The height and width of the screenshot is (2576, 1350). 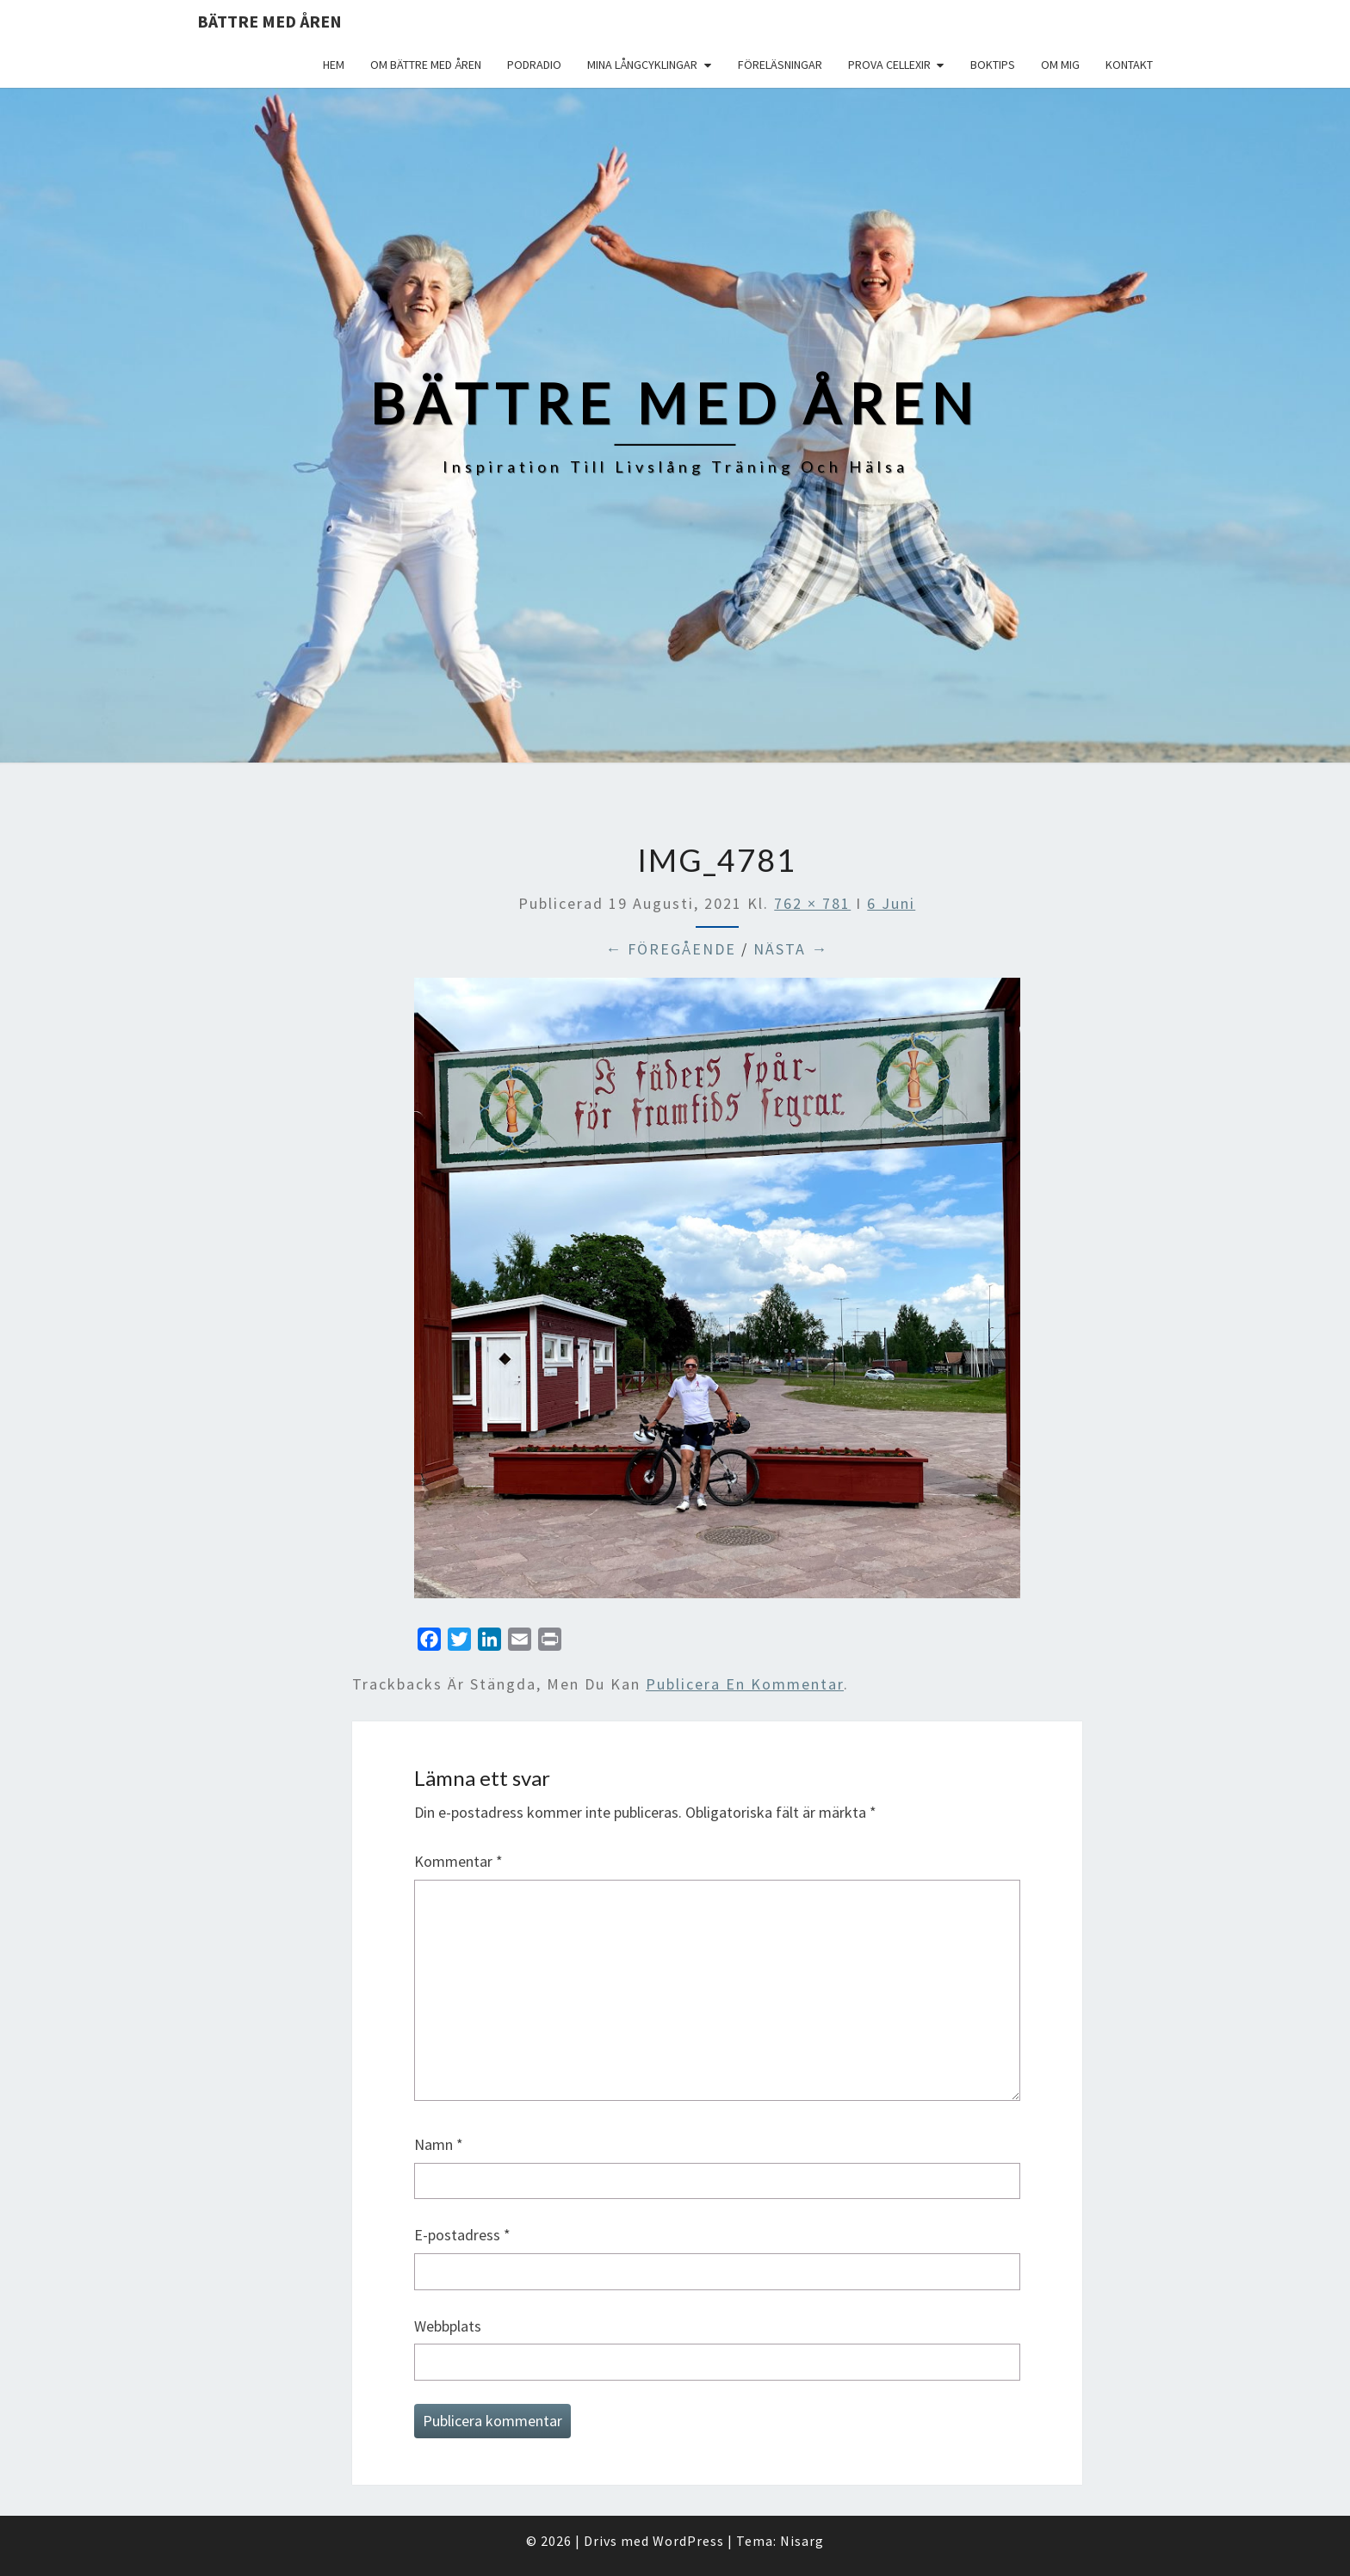 What do you see at coordinates (458, 1861) in the screenshot?
I see `Kommentar` at bounding box center [458, 1861].